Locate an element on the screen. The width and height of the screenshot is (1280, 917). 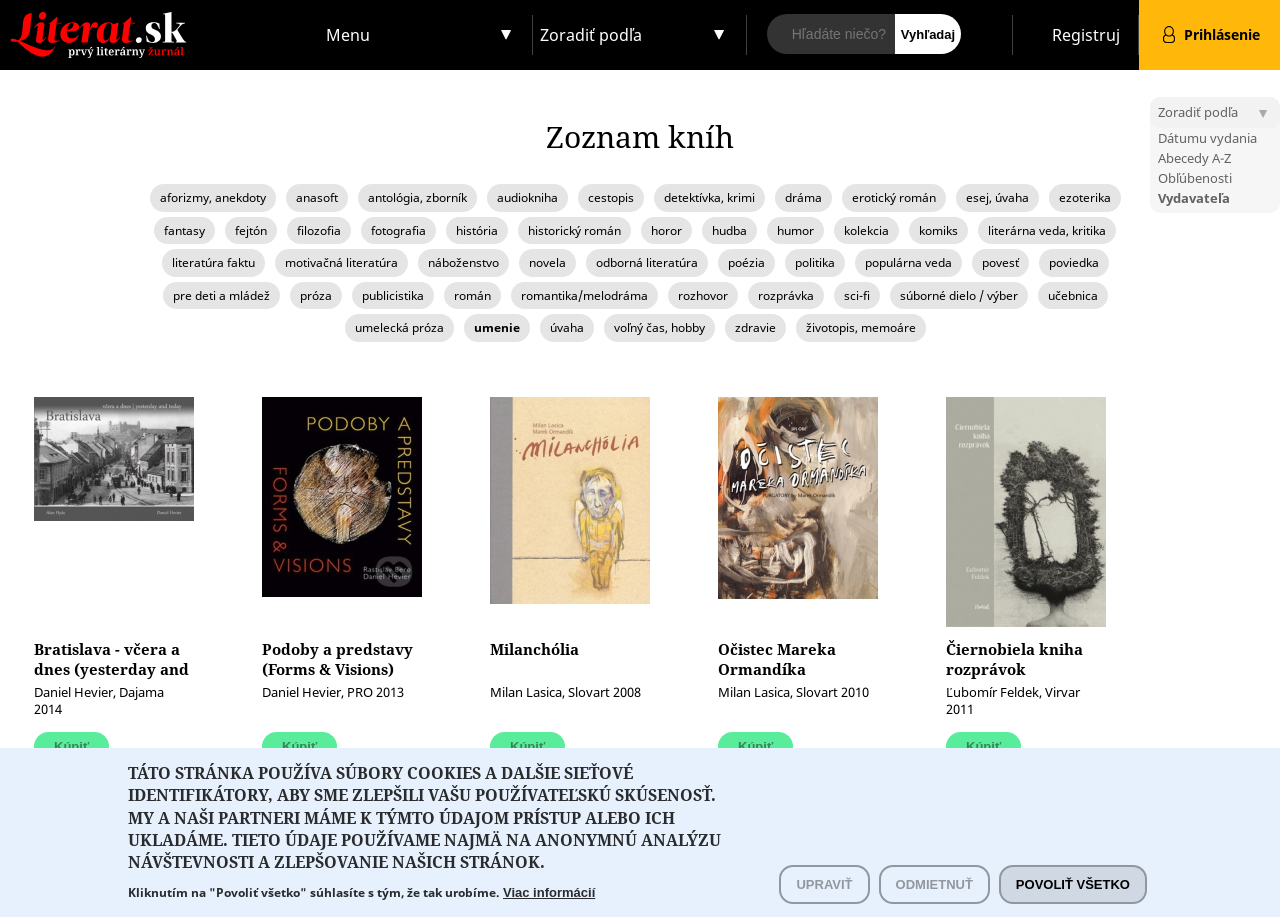
rozprávka is located at coordinates (786, 295).